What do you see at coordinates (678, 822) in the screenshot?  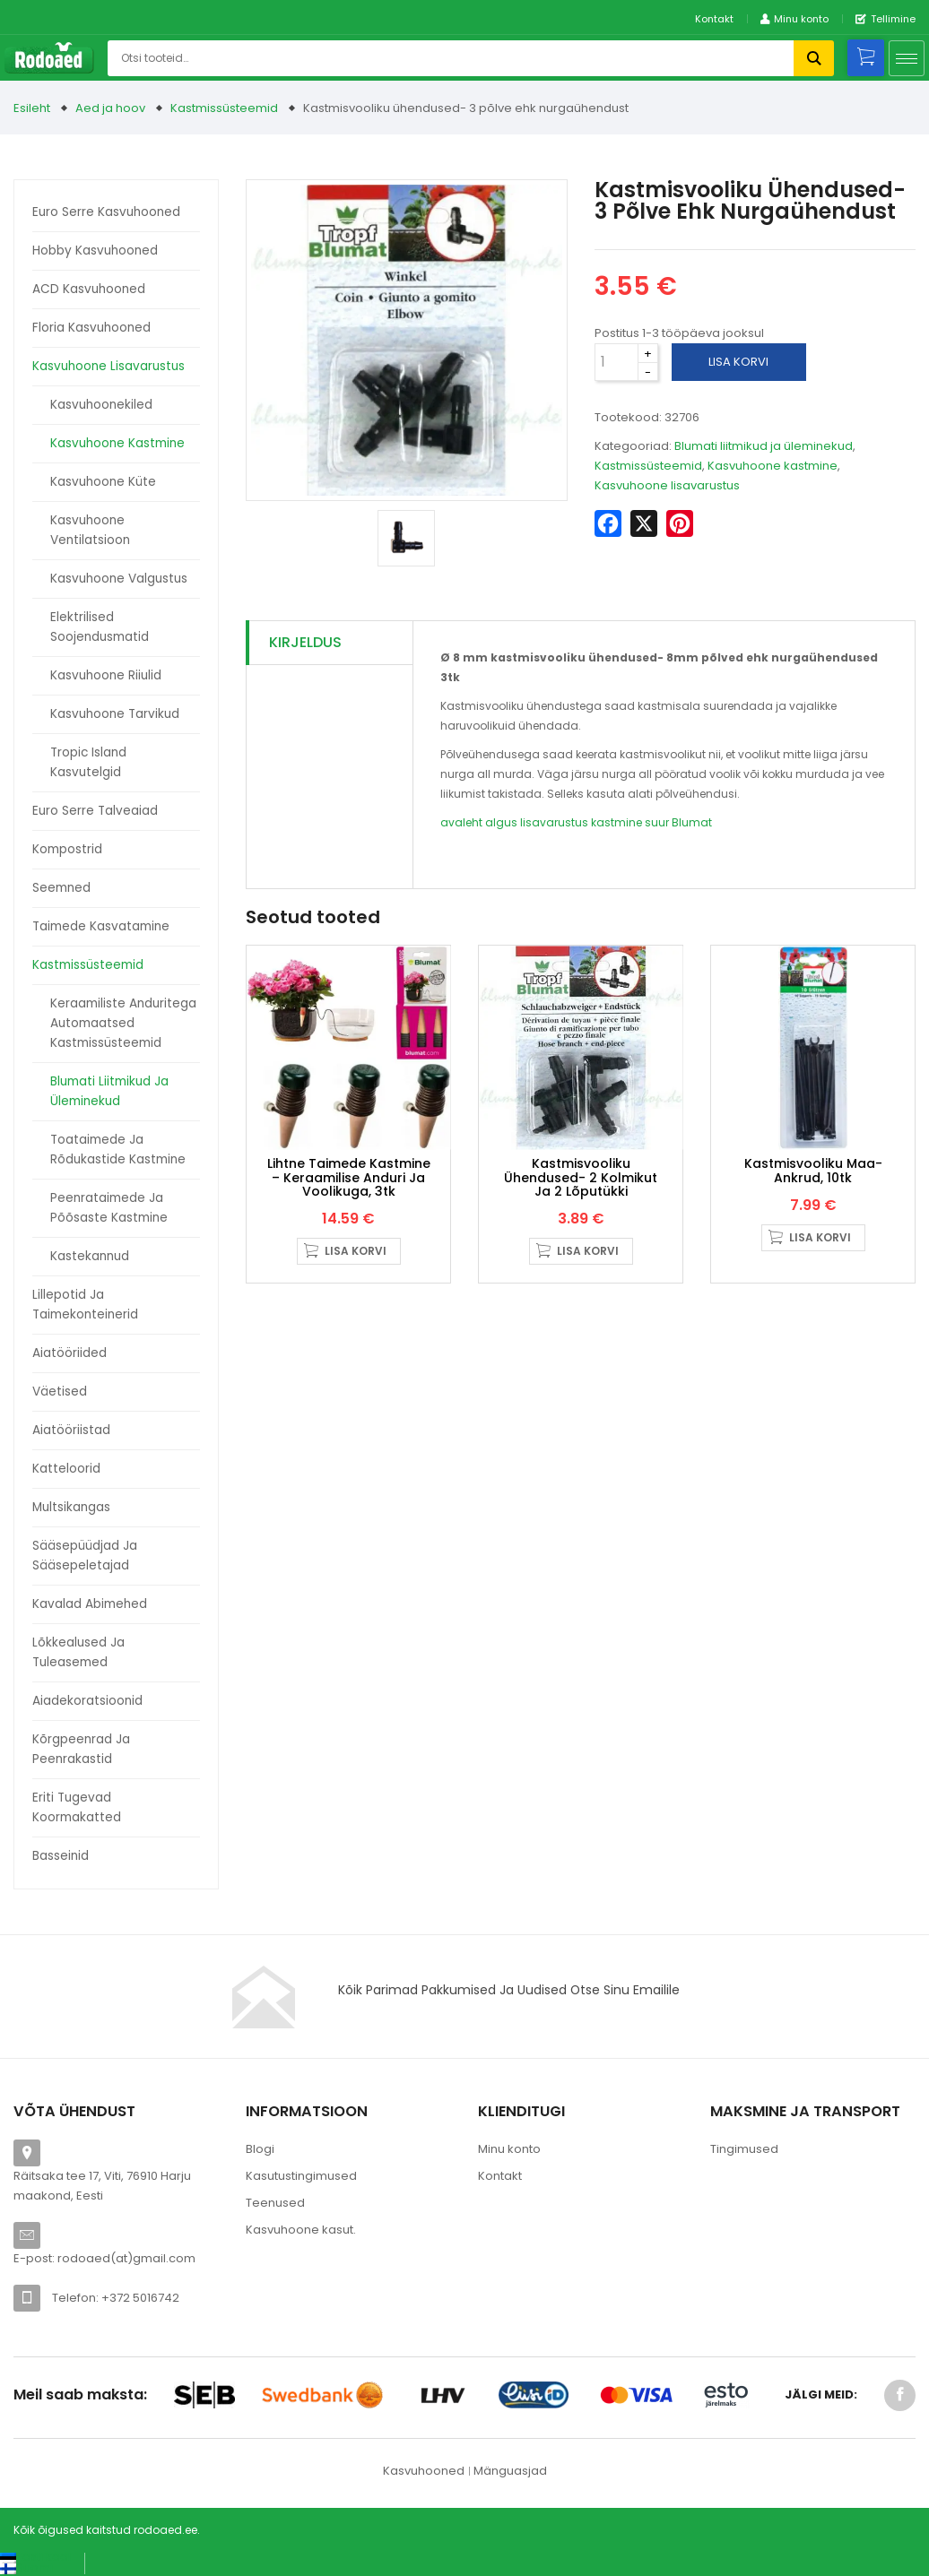 I see `suur Blumat` at bounding box center [678, 822].